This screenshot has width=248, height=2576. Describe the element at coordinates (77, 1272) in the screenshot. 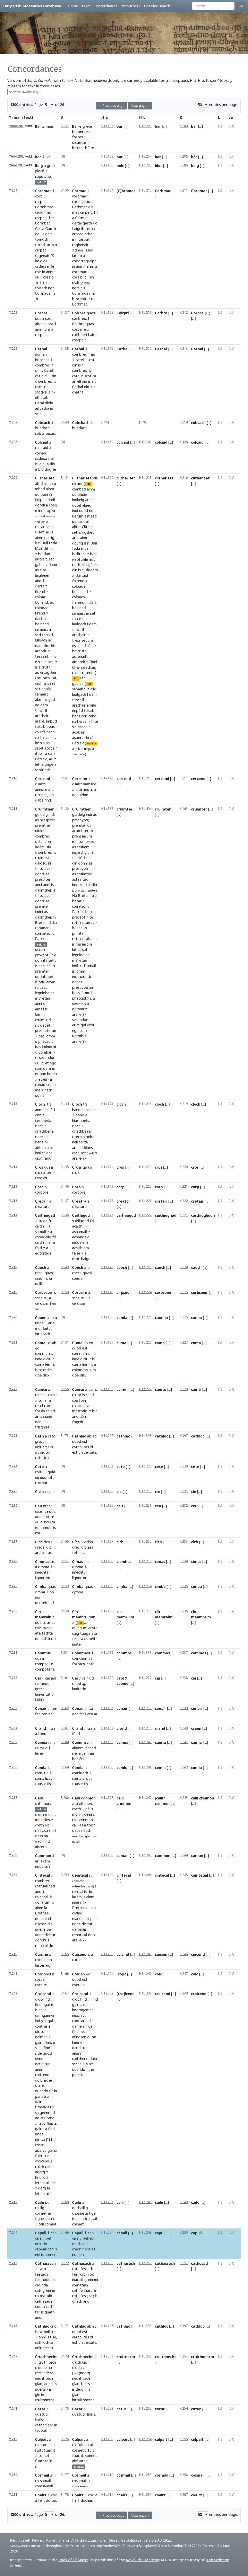

I see `caeco` at that location.